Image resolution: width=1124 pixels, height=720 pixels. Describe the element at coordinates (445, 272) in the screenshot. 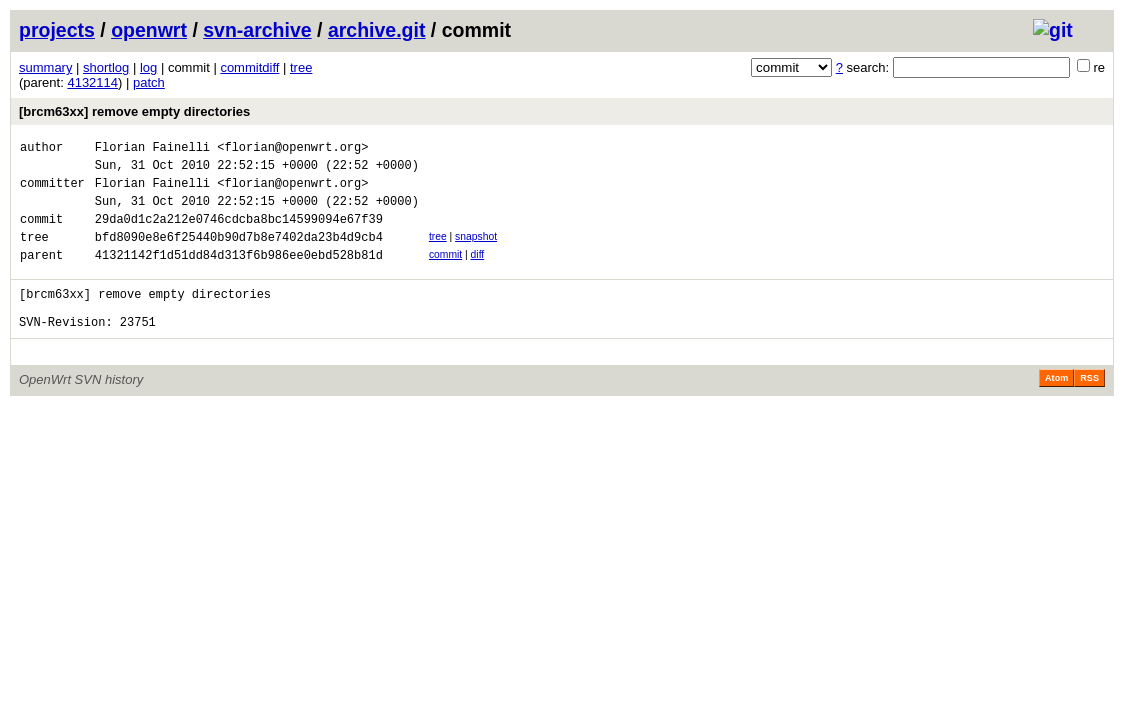

I see `commit` at that location.